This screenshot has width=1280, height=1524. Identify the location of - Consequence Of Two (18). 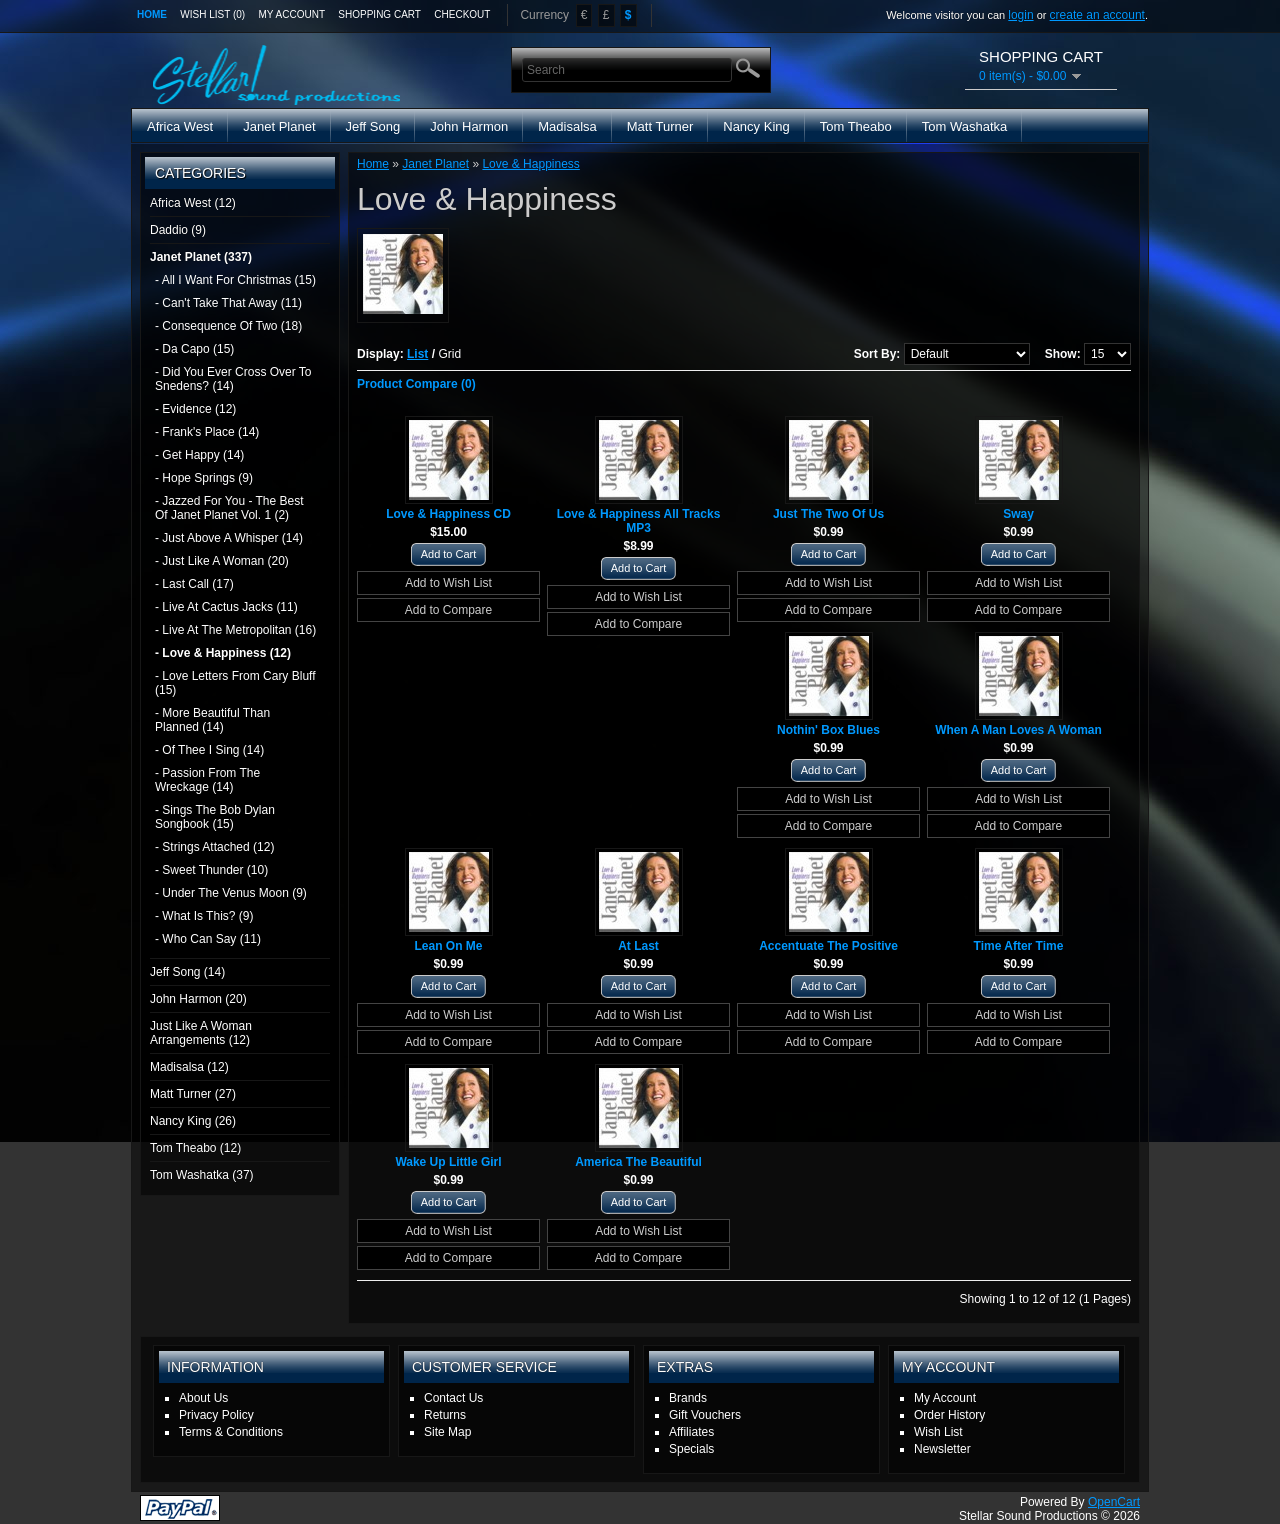
(228, 326).